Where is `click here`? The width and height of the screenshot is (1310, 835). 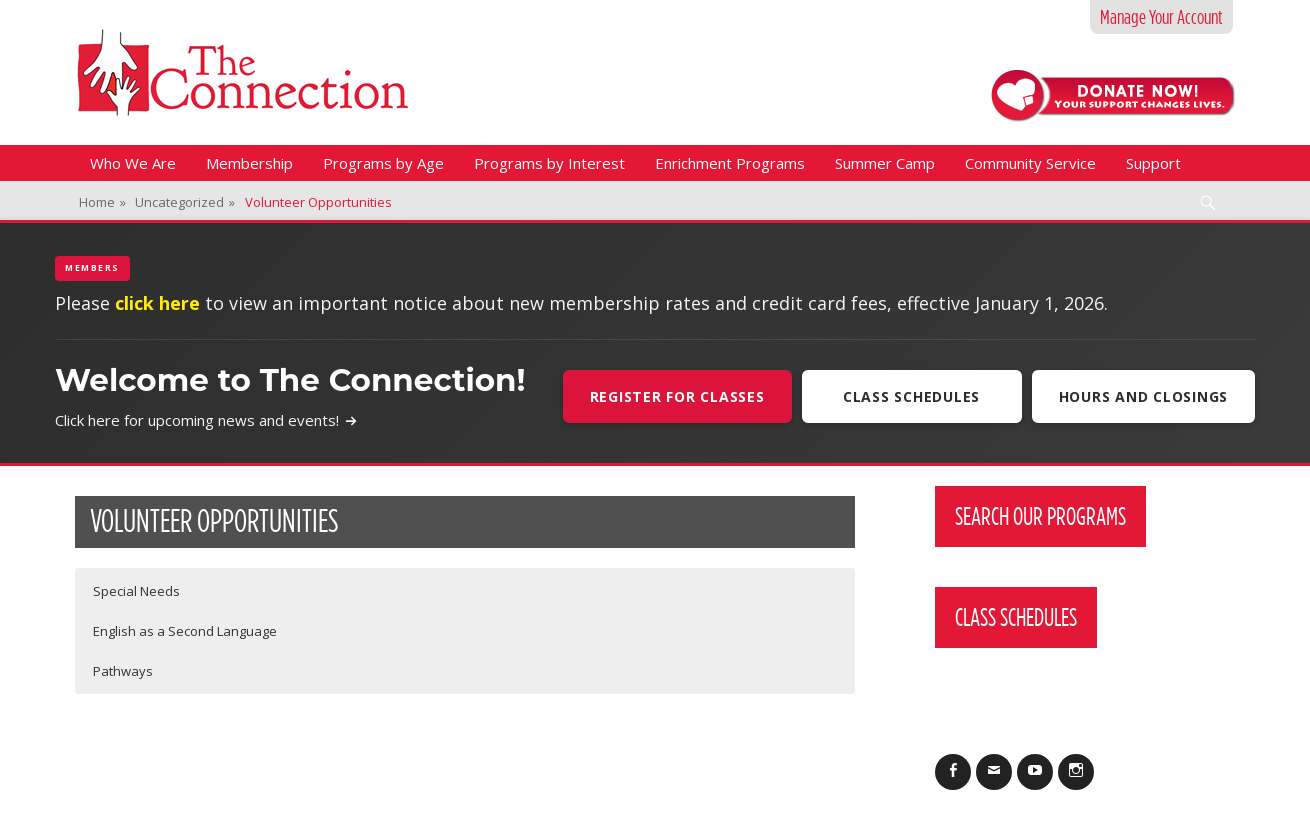 click here is located at coordinates (157, 303).